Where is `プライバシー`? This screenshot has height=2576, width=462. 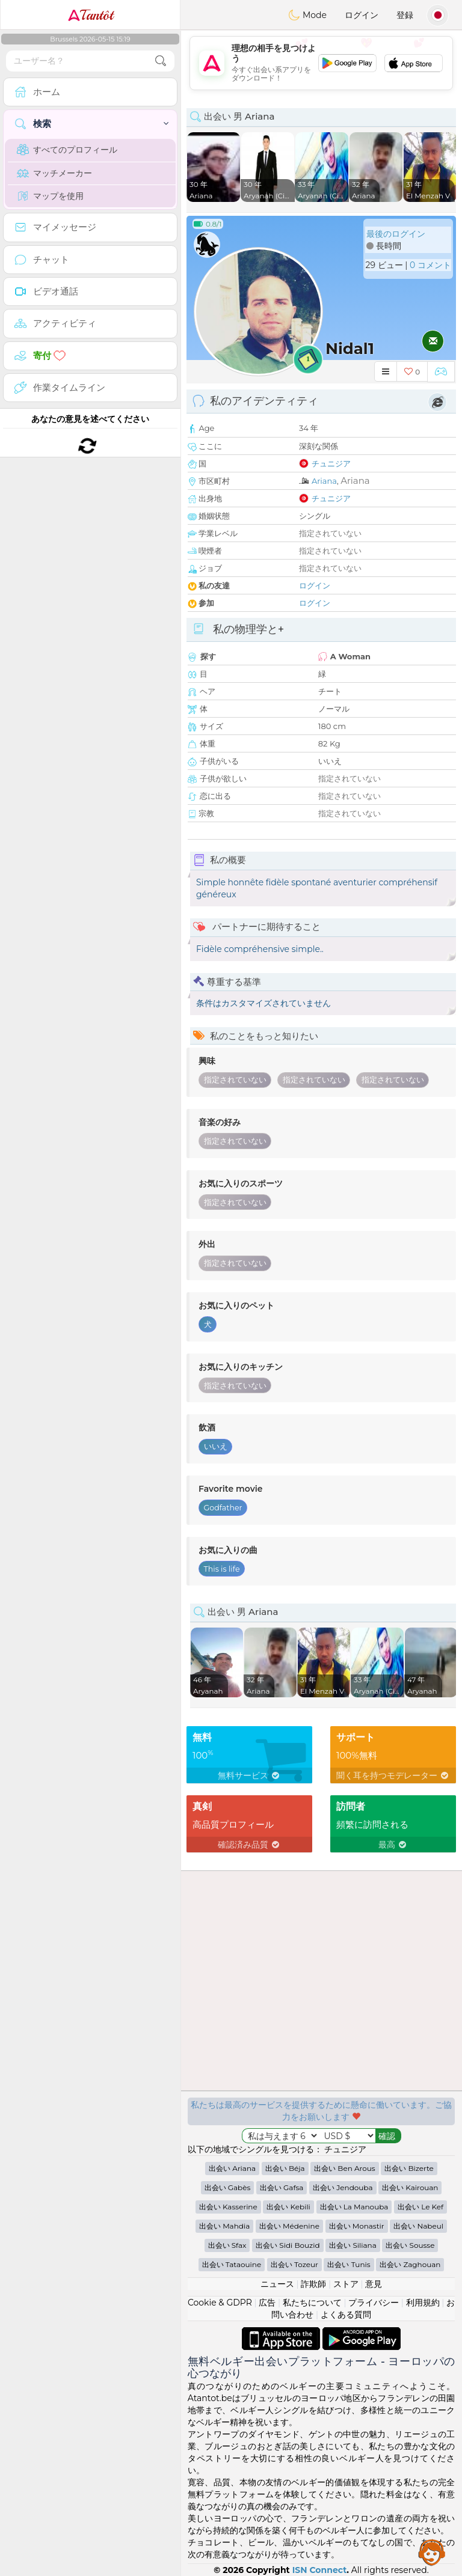 プライバシー is located at coordinates (373, 2302).